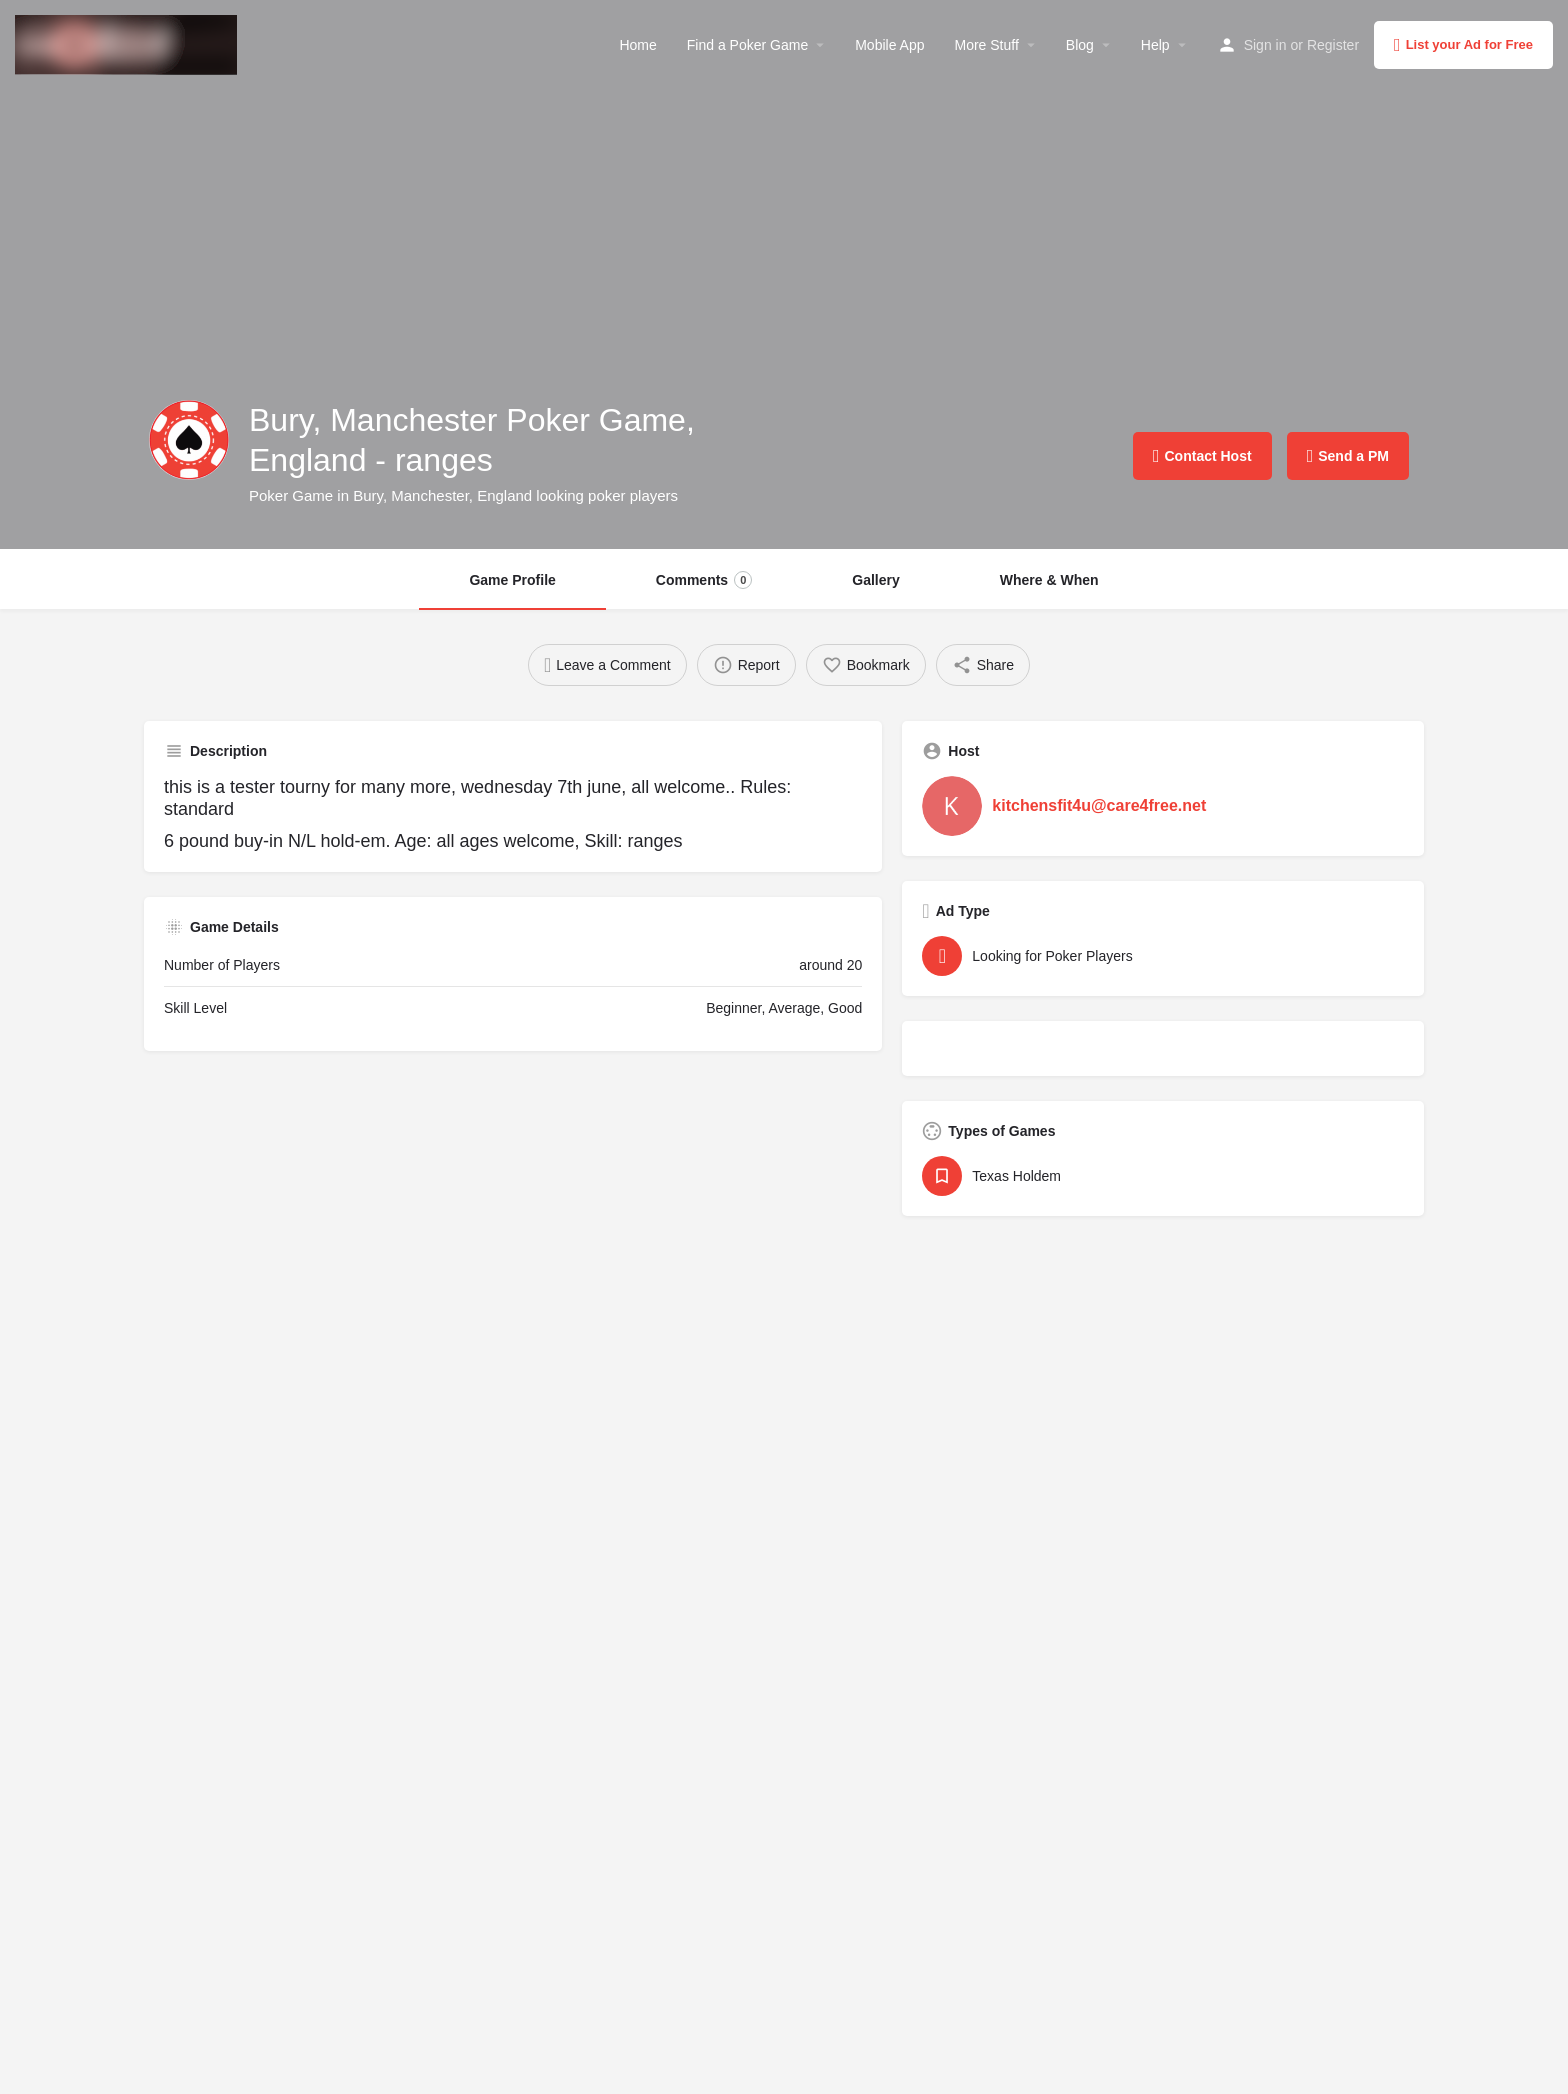 The width and height of the screenshot is (1568, 2094). I want to click on [Site logo], so click(128, 43).